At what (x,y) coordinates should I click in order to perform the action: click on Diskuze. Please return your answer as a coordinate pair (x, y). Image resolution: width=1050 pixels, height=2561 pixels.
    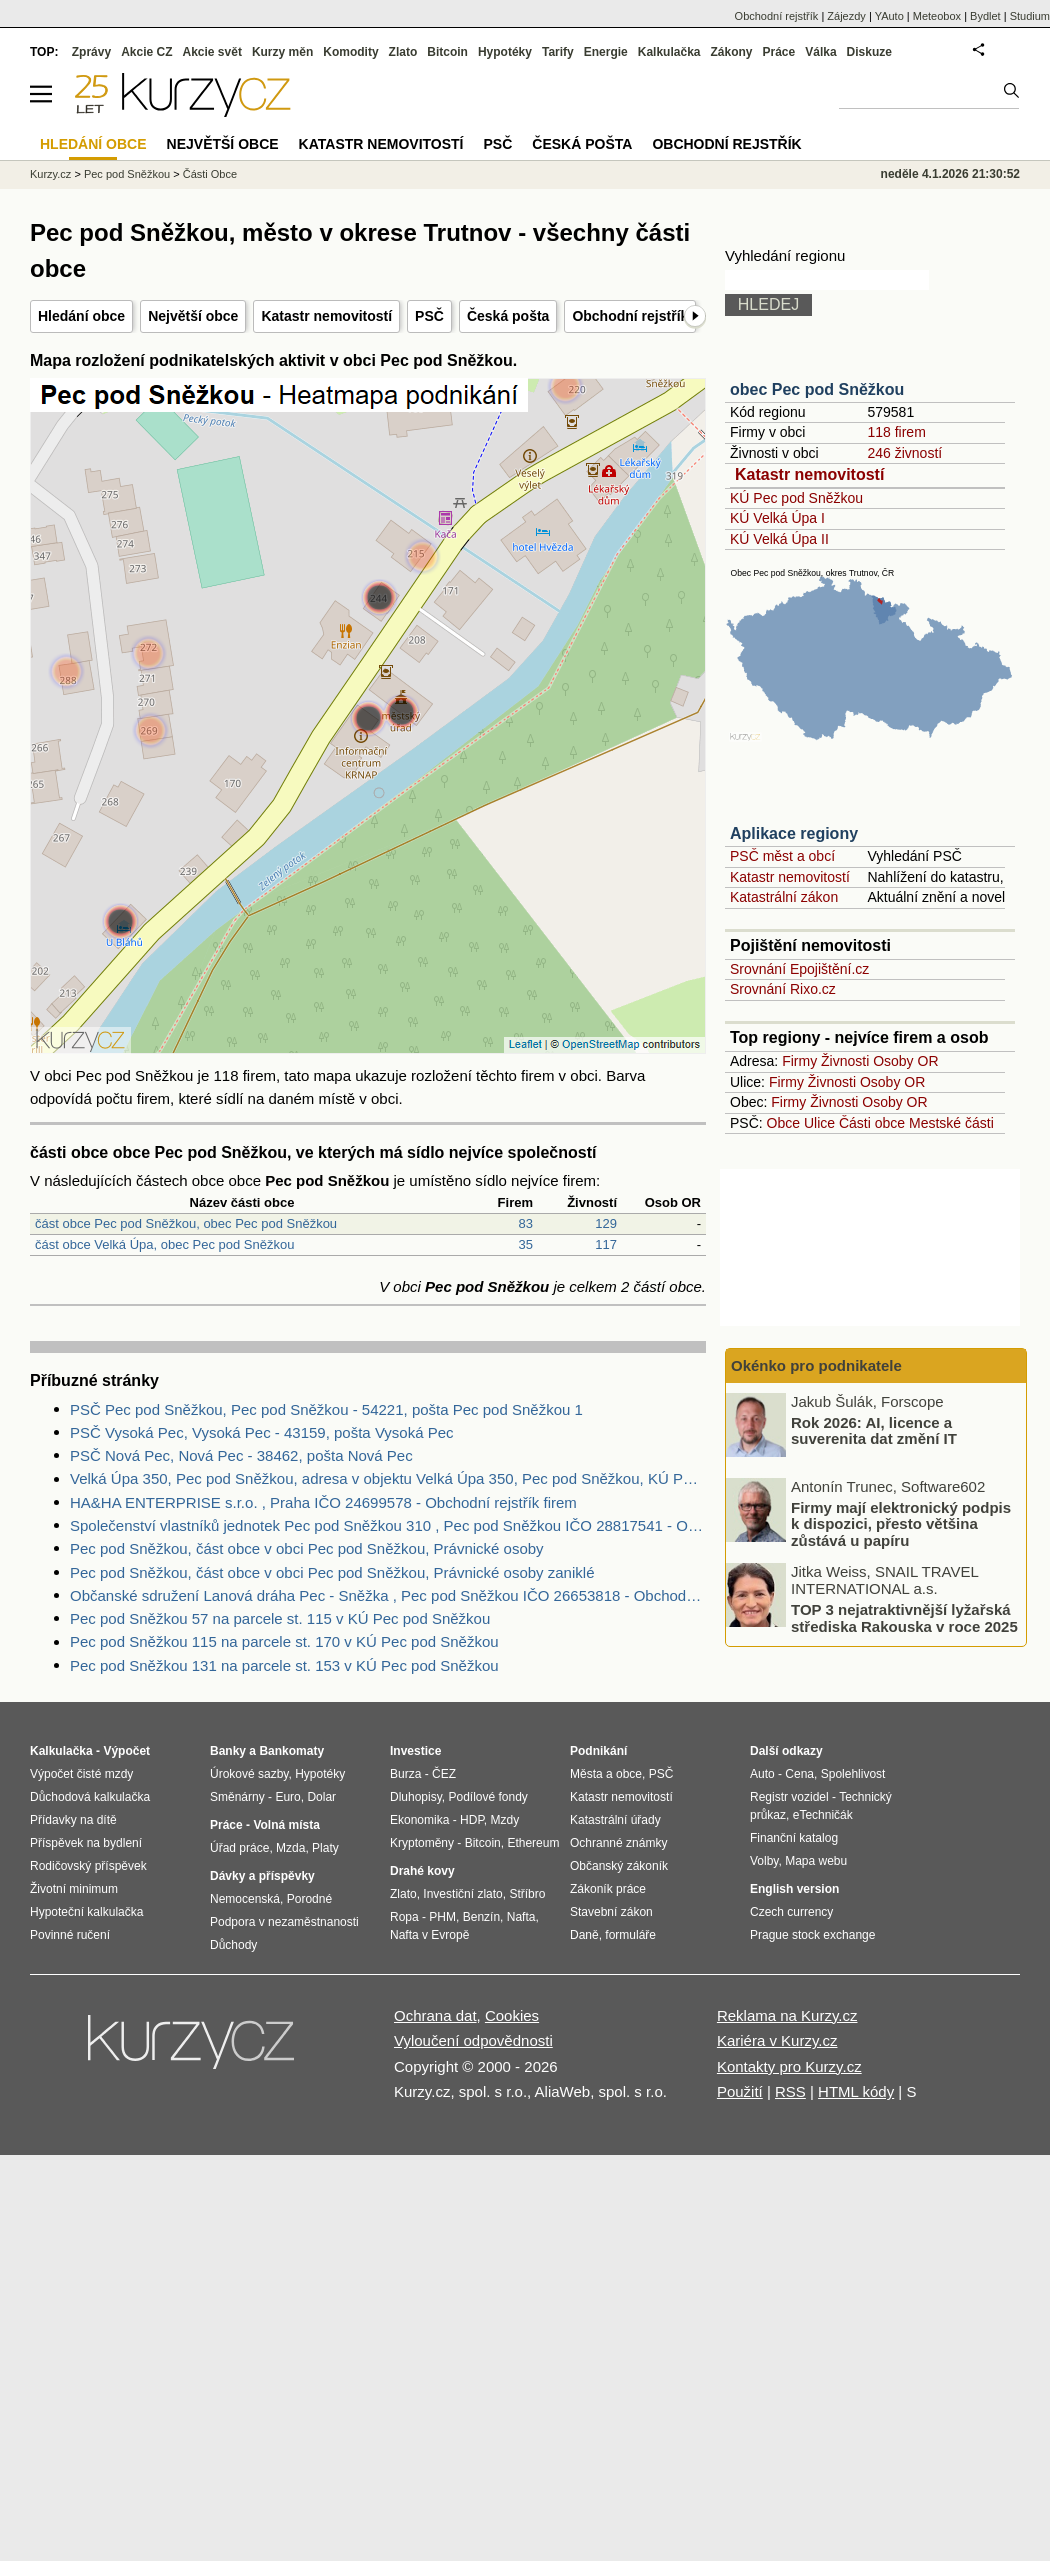
    Looking at the image, I should click on (869, 52).